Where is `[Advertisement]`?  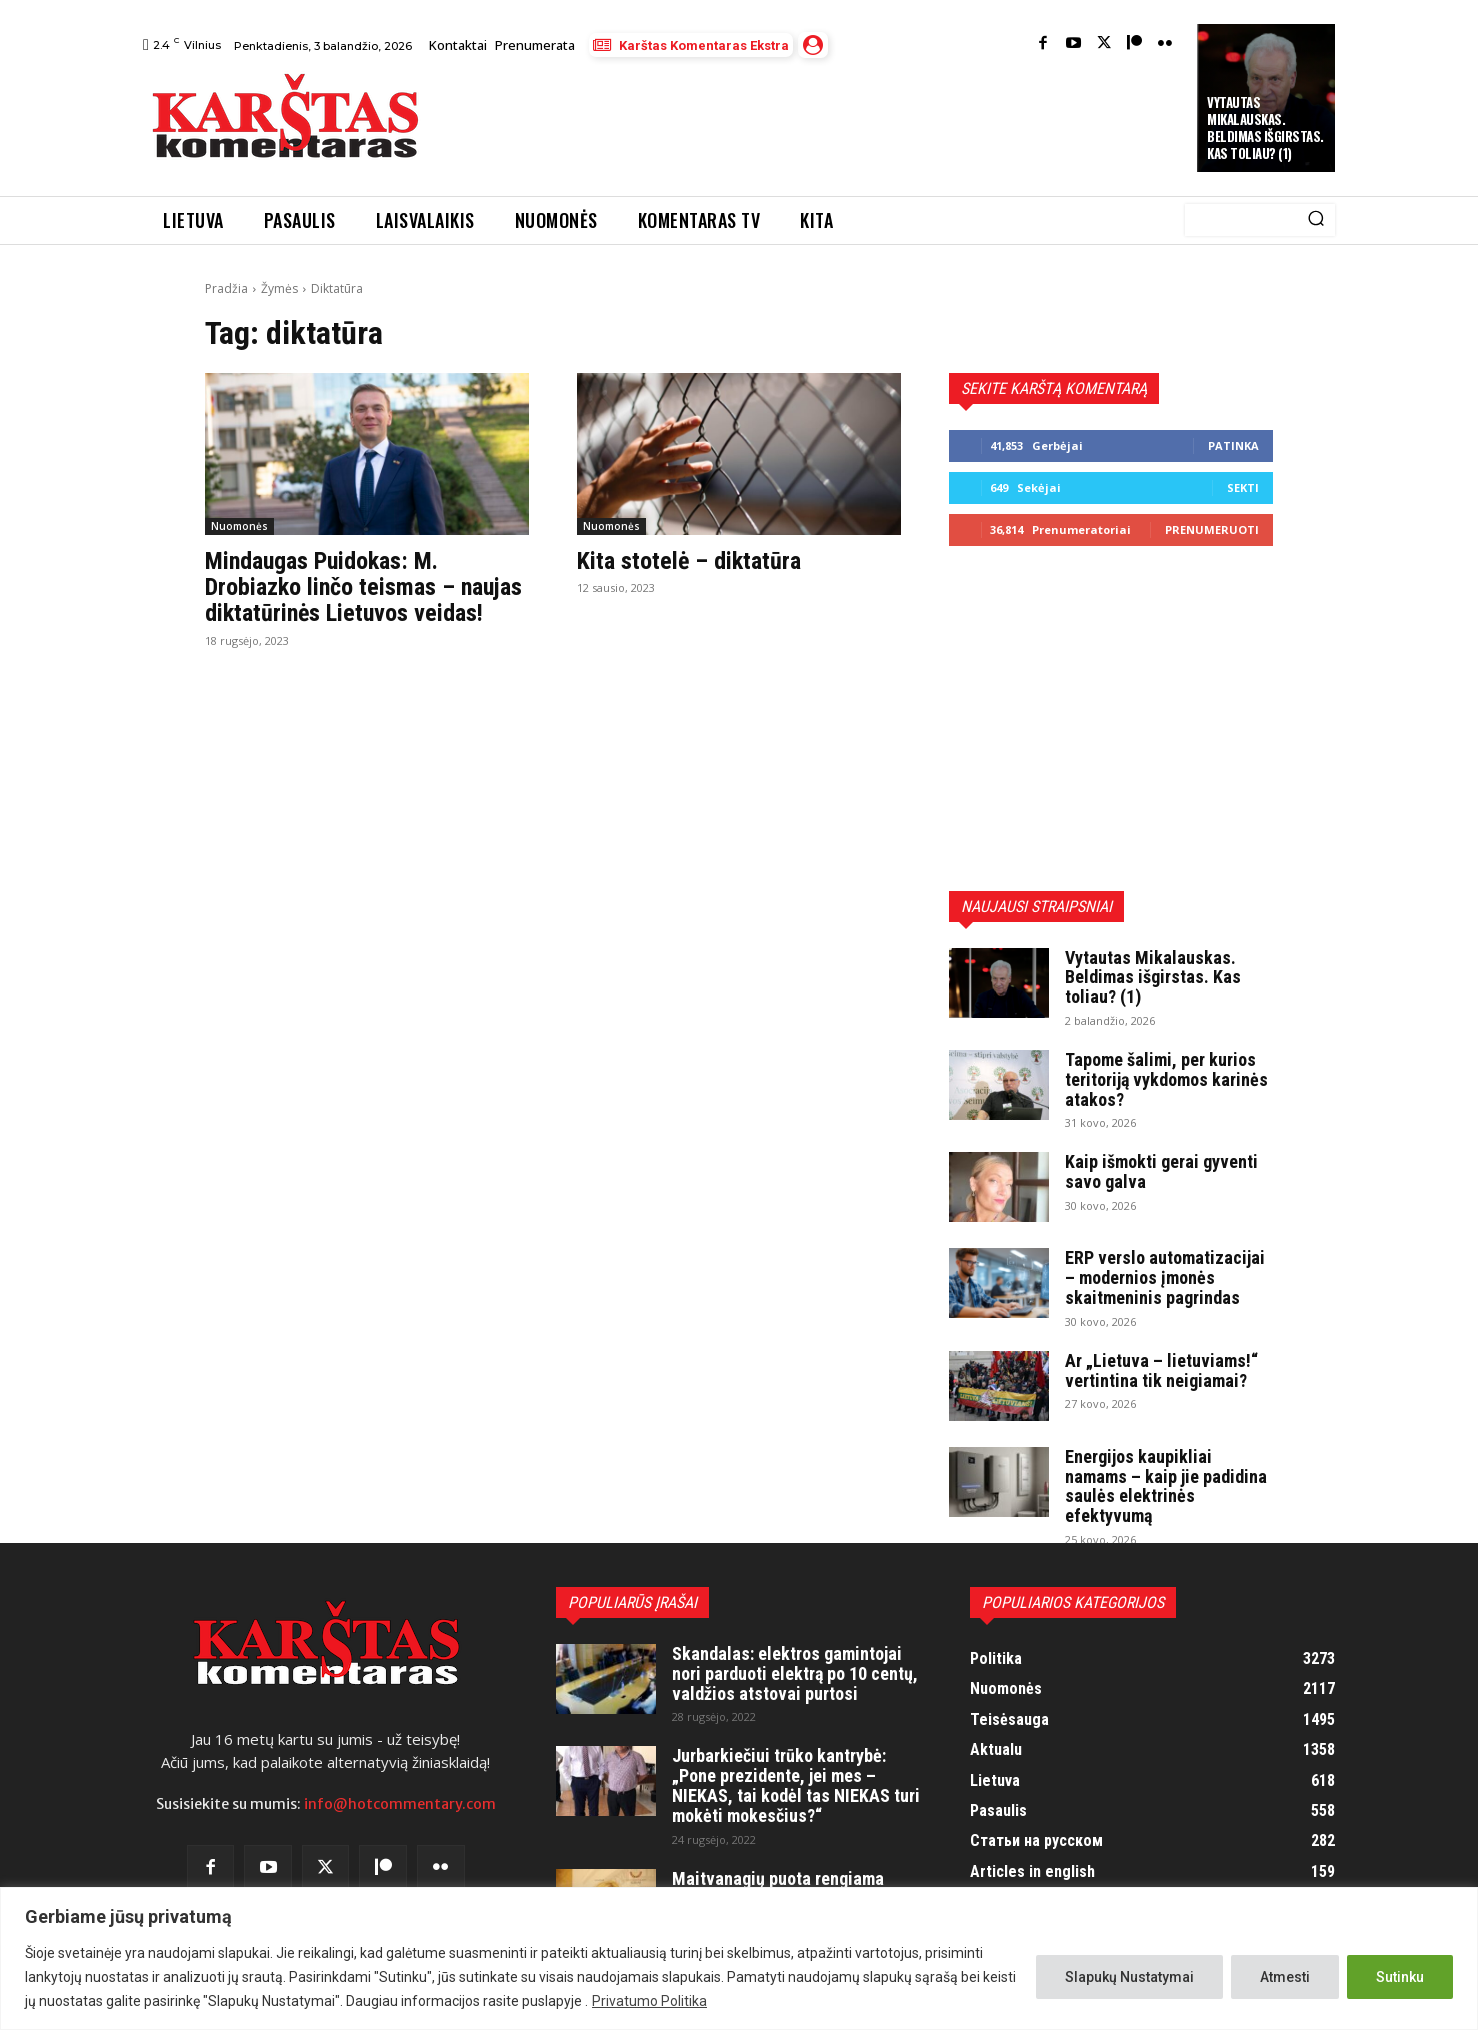
[Advertisement] is located at coordinates (810, 121).